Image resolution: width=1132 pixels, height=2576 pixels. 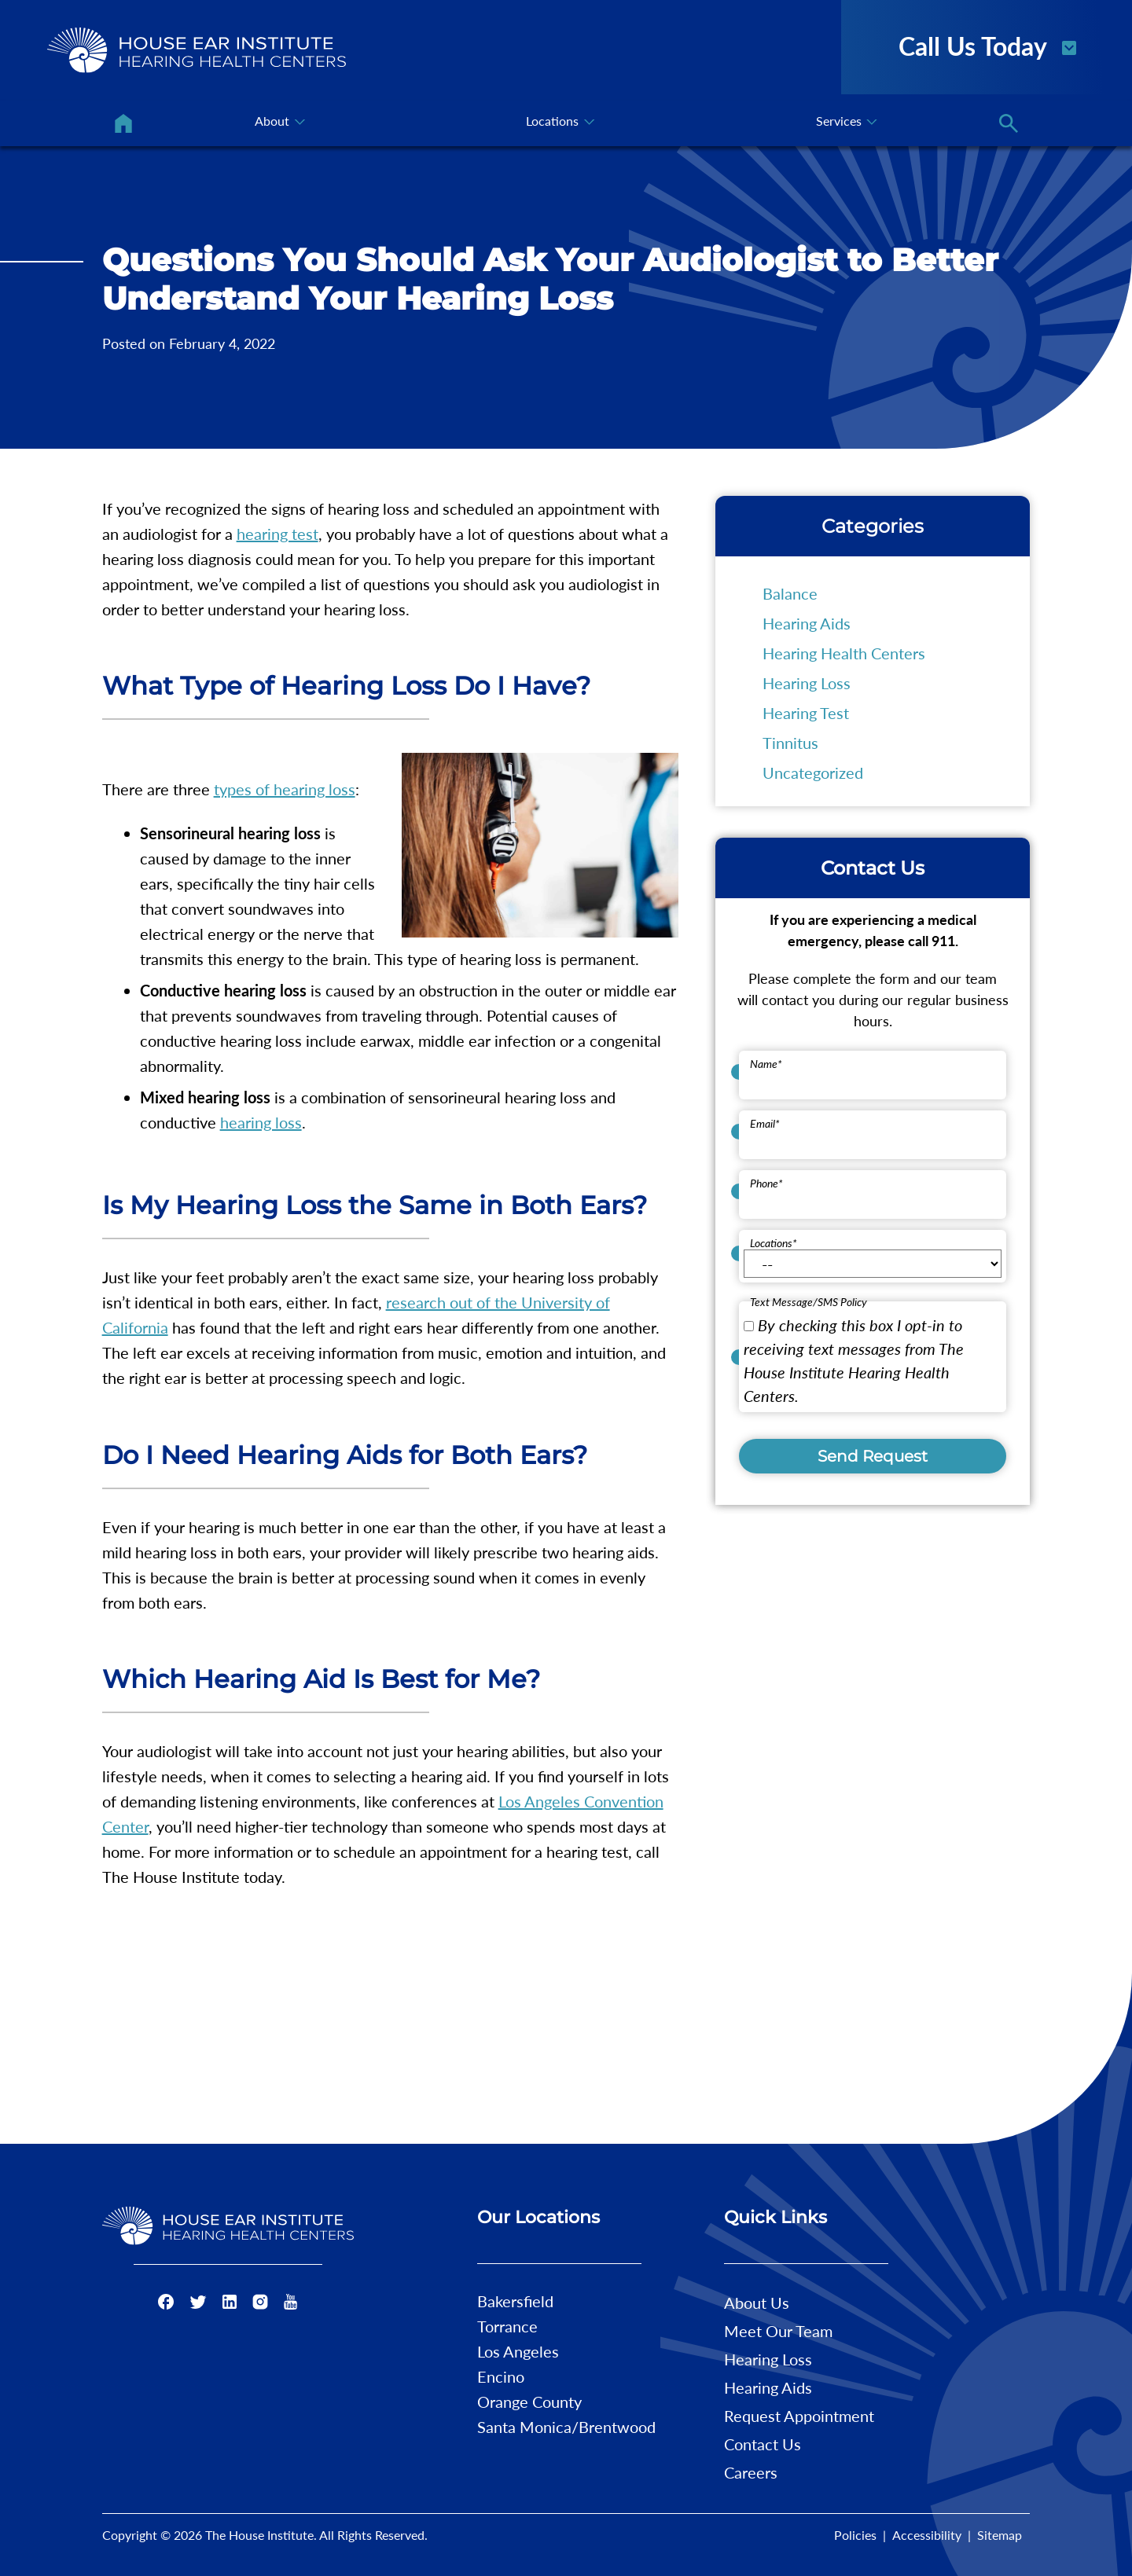 What do you see at coordinates (773, 1242) in the screenshot?
I see `Locations` at bounding box center [773, 1242].